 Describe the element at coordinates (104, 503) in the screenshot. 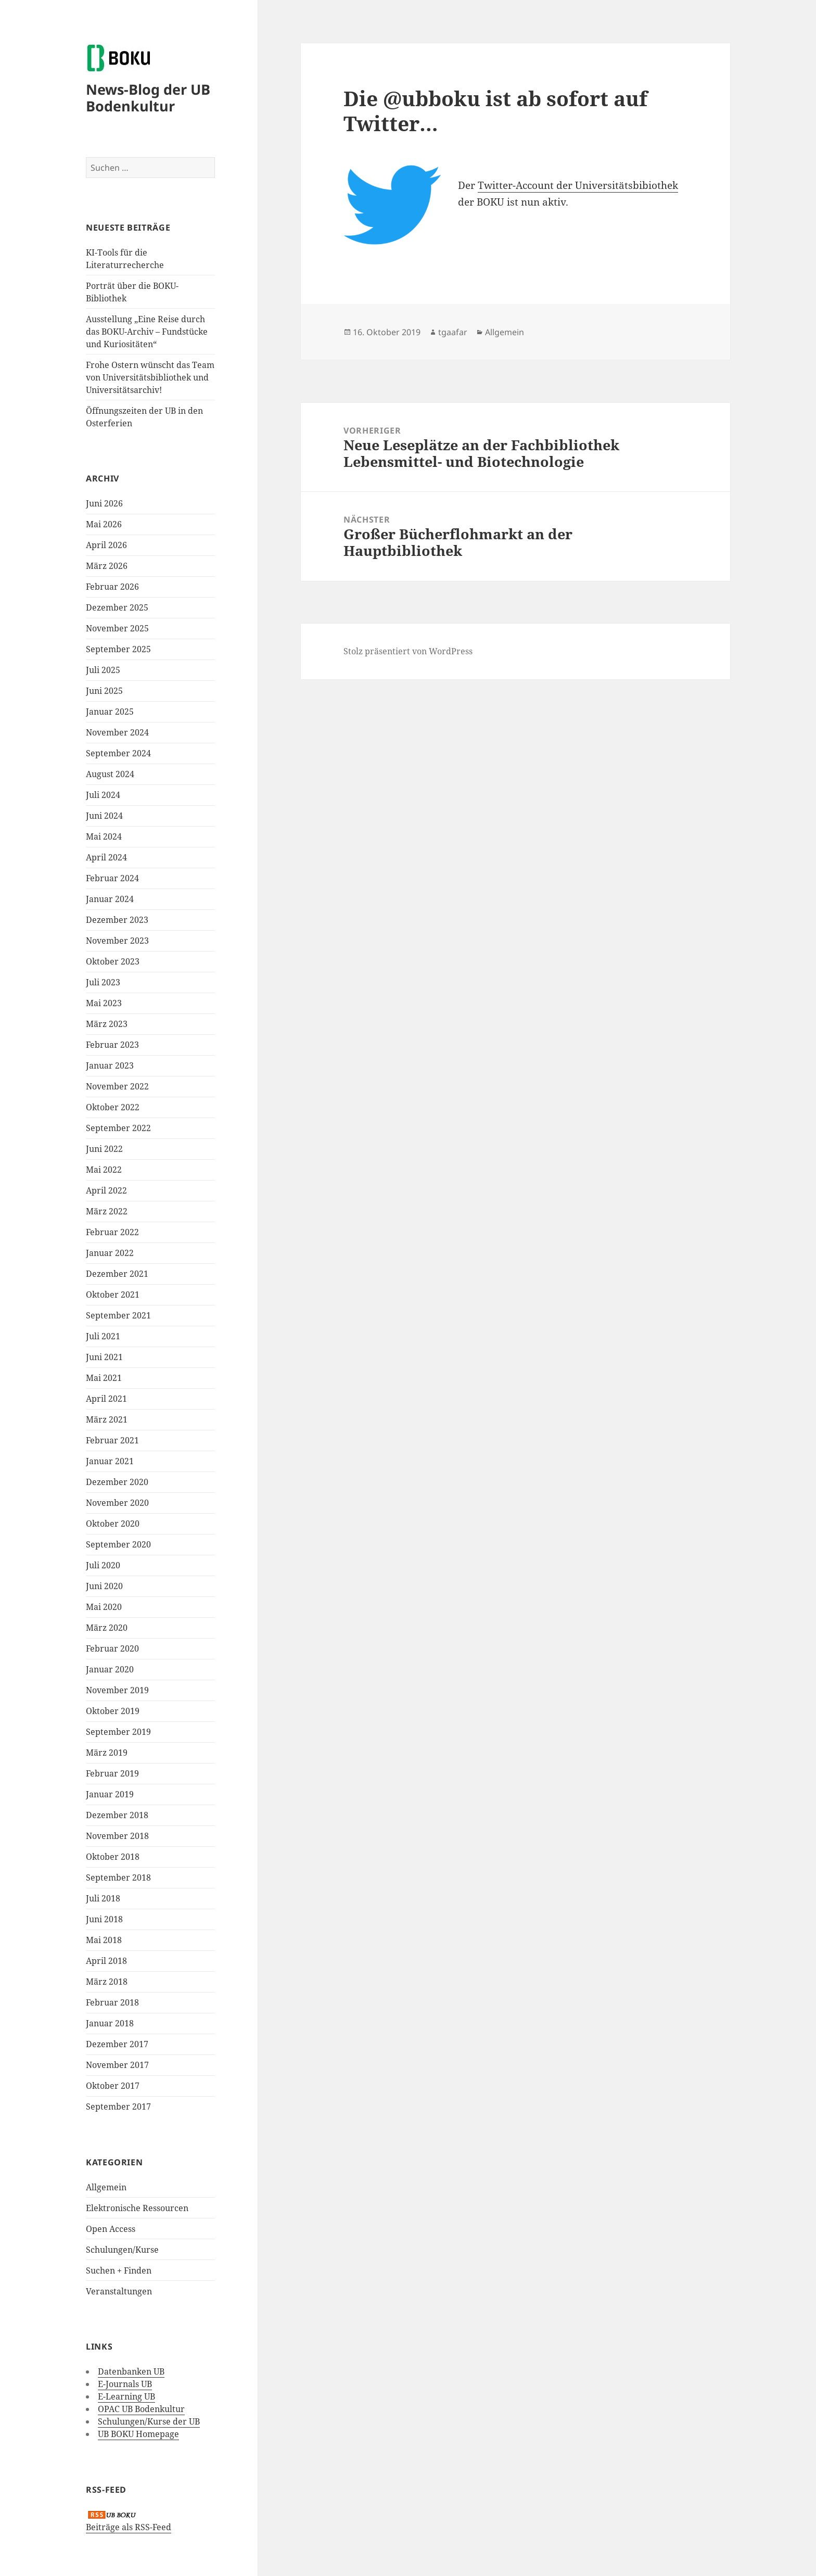

I see `Juni 2026` at that location.